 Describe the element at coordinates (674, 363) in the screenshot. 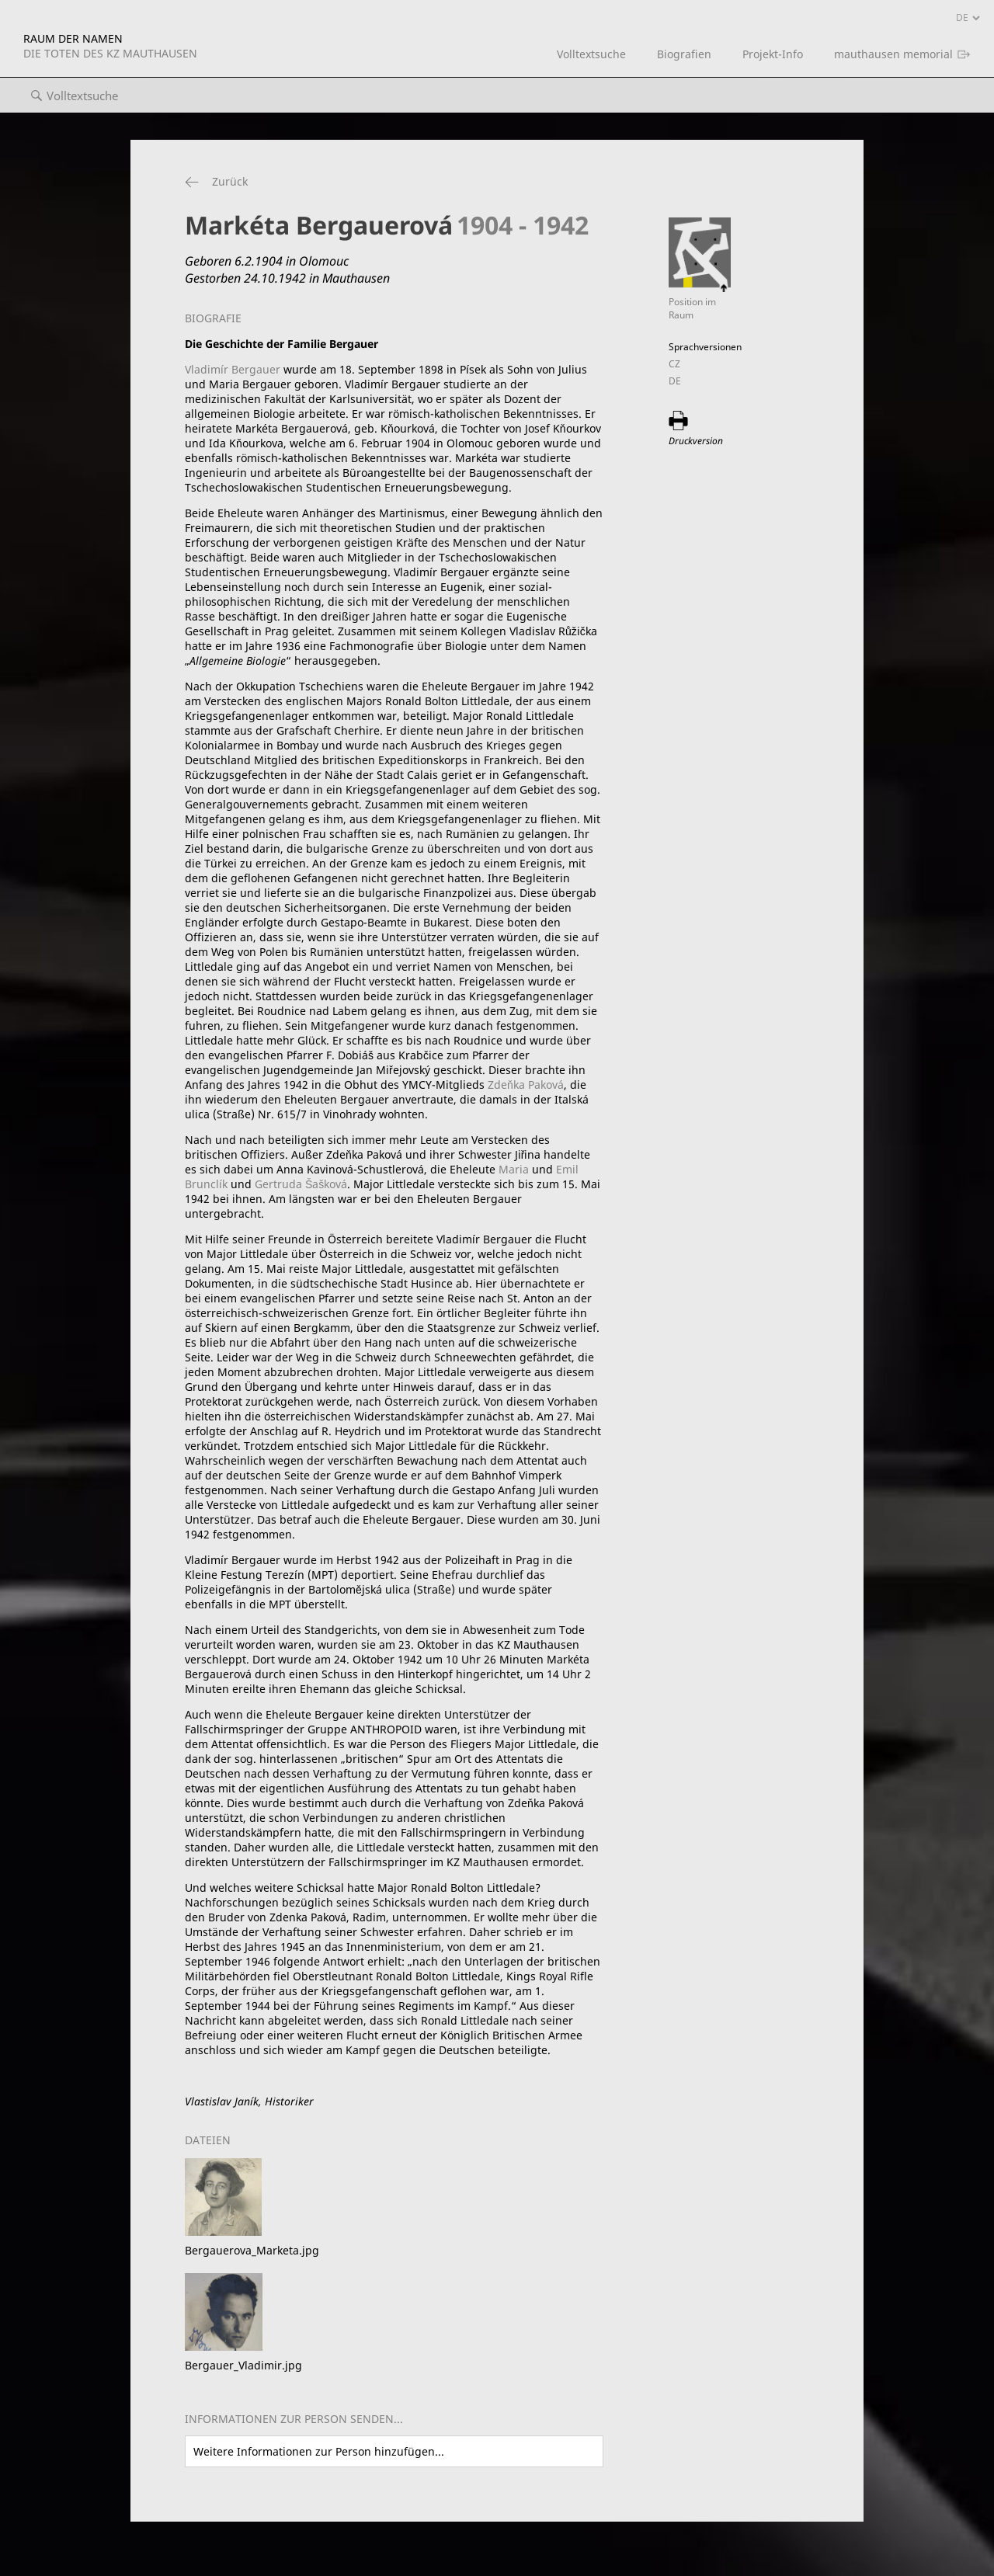

I see `CZ` at that location.